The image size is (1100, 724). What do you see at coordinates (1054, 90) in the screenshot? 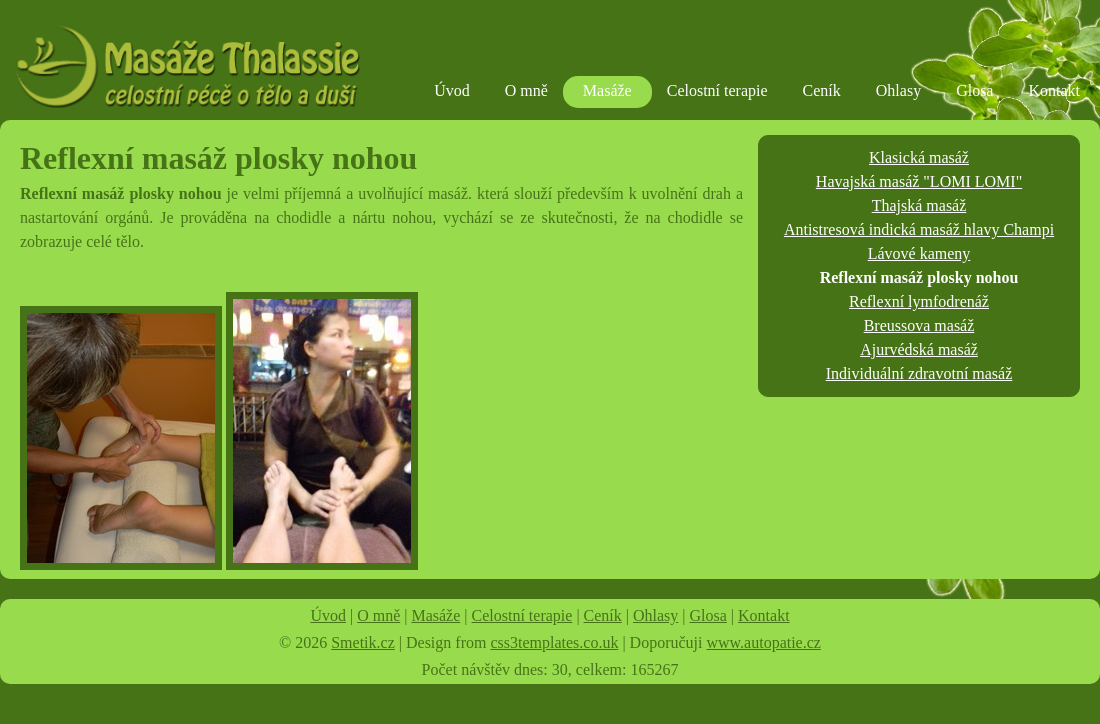
I see `Kontakt` at bounding box center [1054, 90].